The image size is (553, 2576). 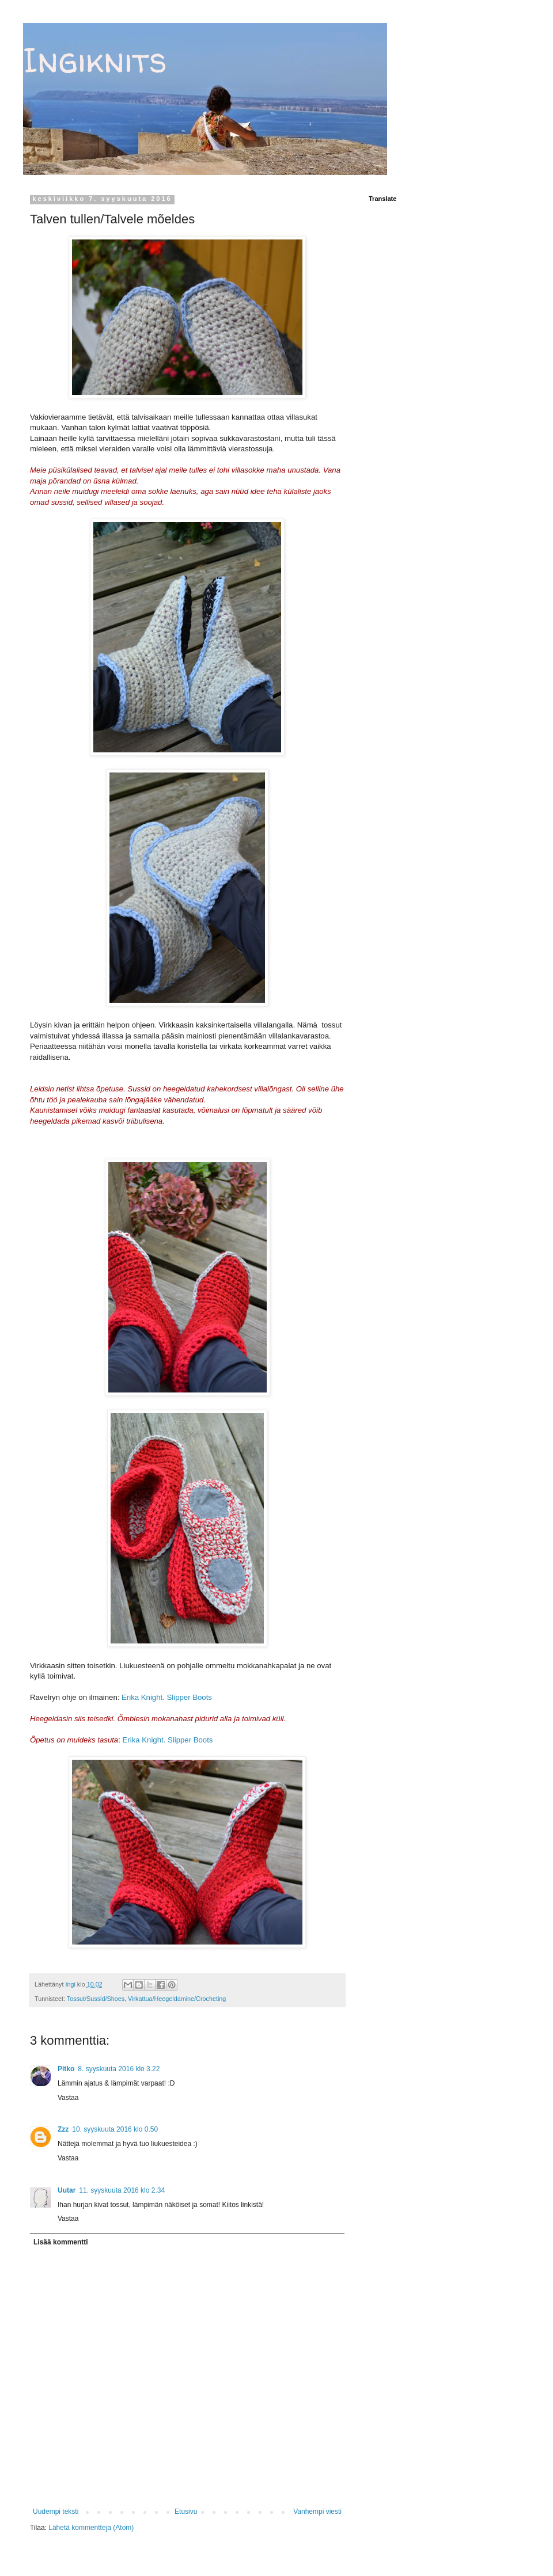 I want to click on Vanhempi viesti, so click(x=317, y=2511).